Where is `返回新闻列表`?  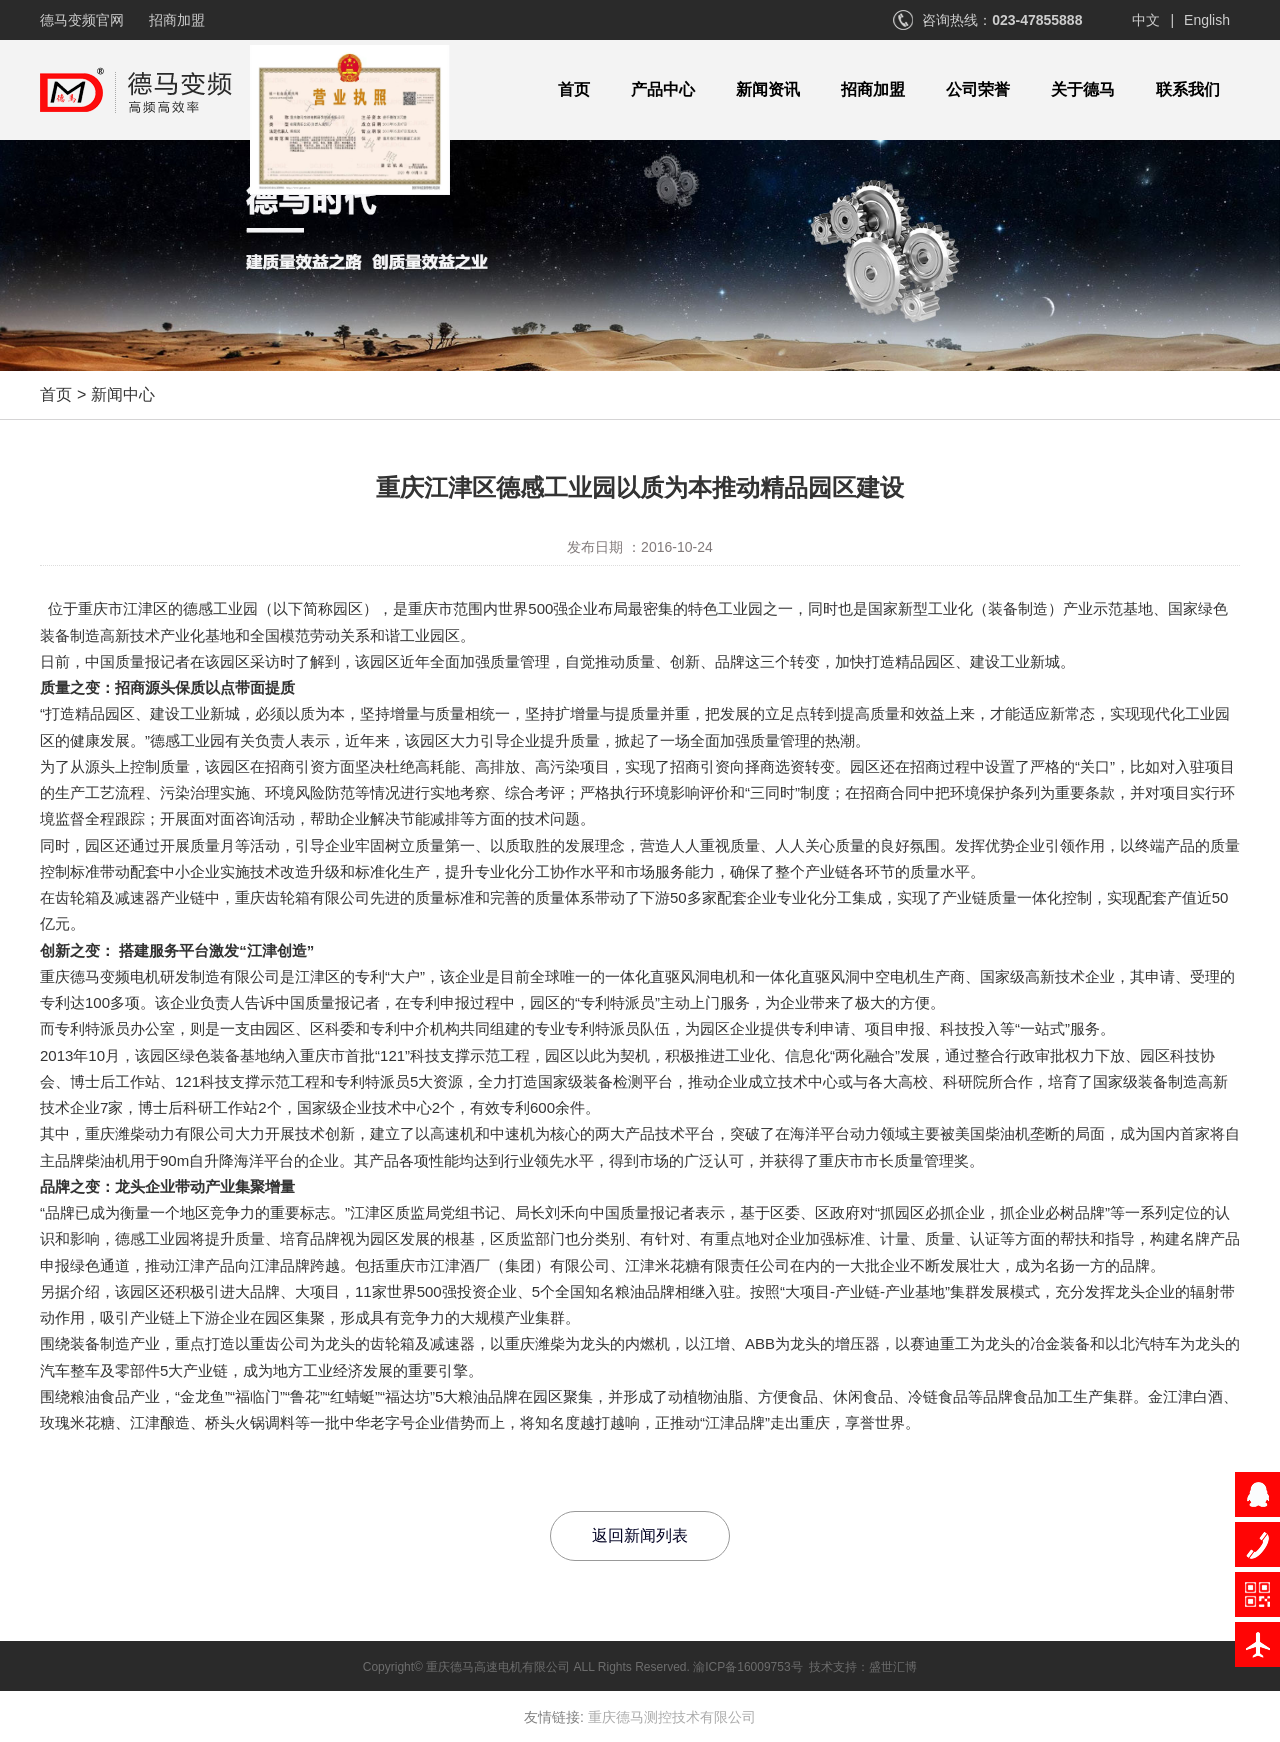 返回新闻列表 is located at coordinates (640, 1535).